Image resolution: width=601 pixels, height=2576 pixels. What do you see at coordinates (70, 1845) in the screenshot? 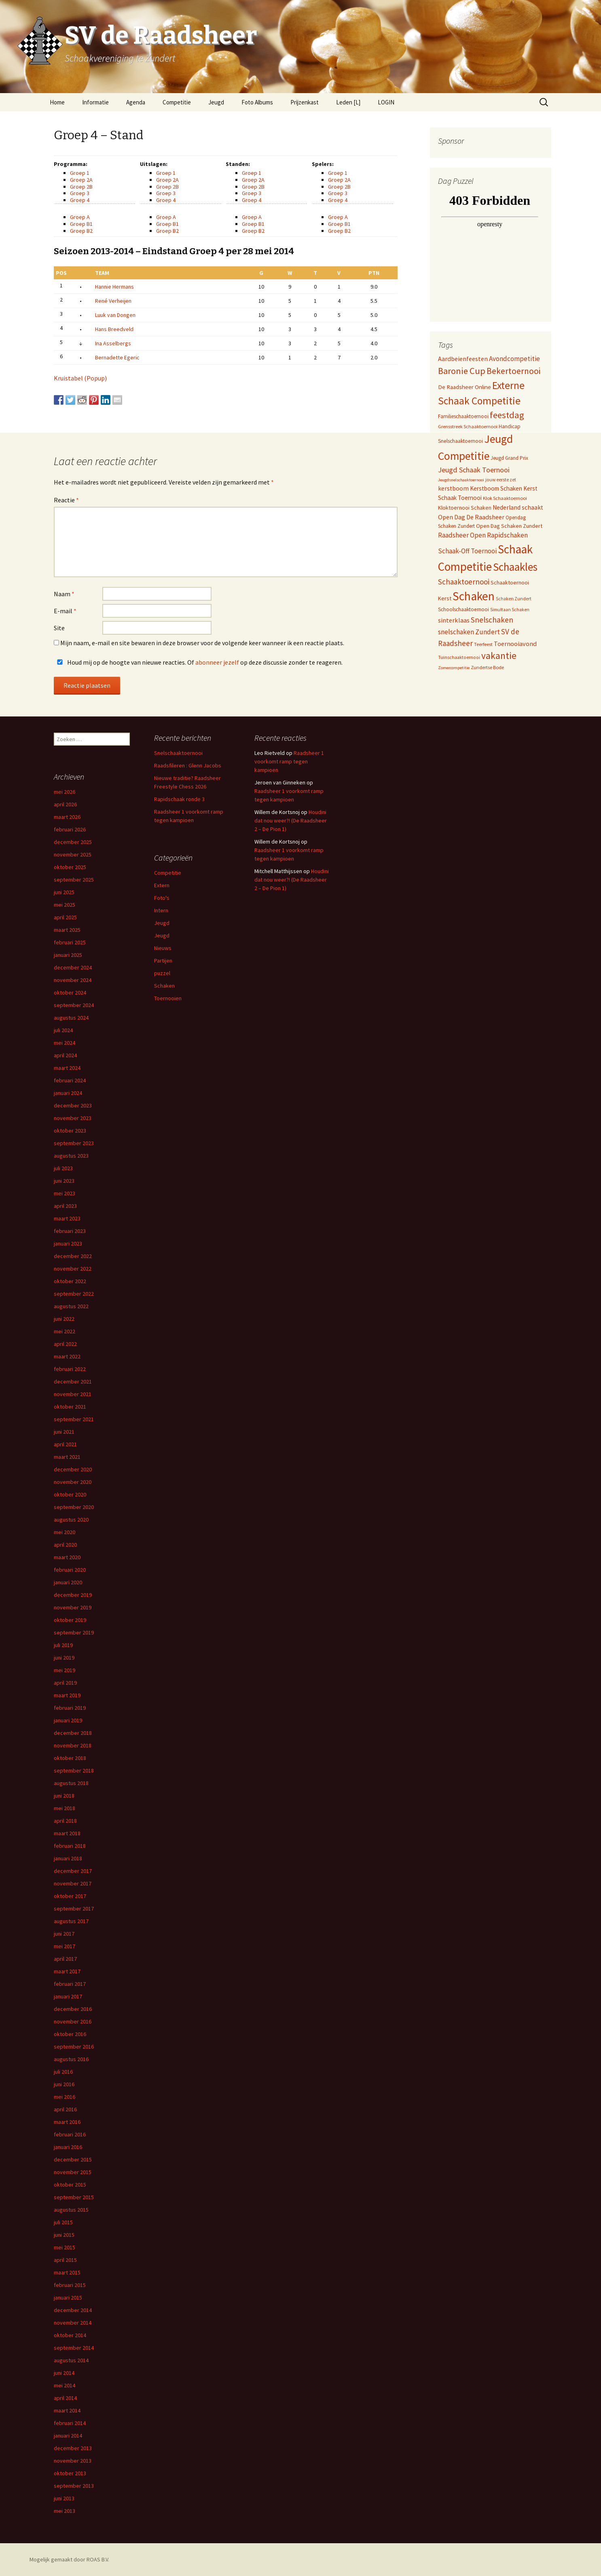
I see `februari 2018` at bounding box center [70, 1845].